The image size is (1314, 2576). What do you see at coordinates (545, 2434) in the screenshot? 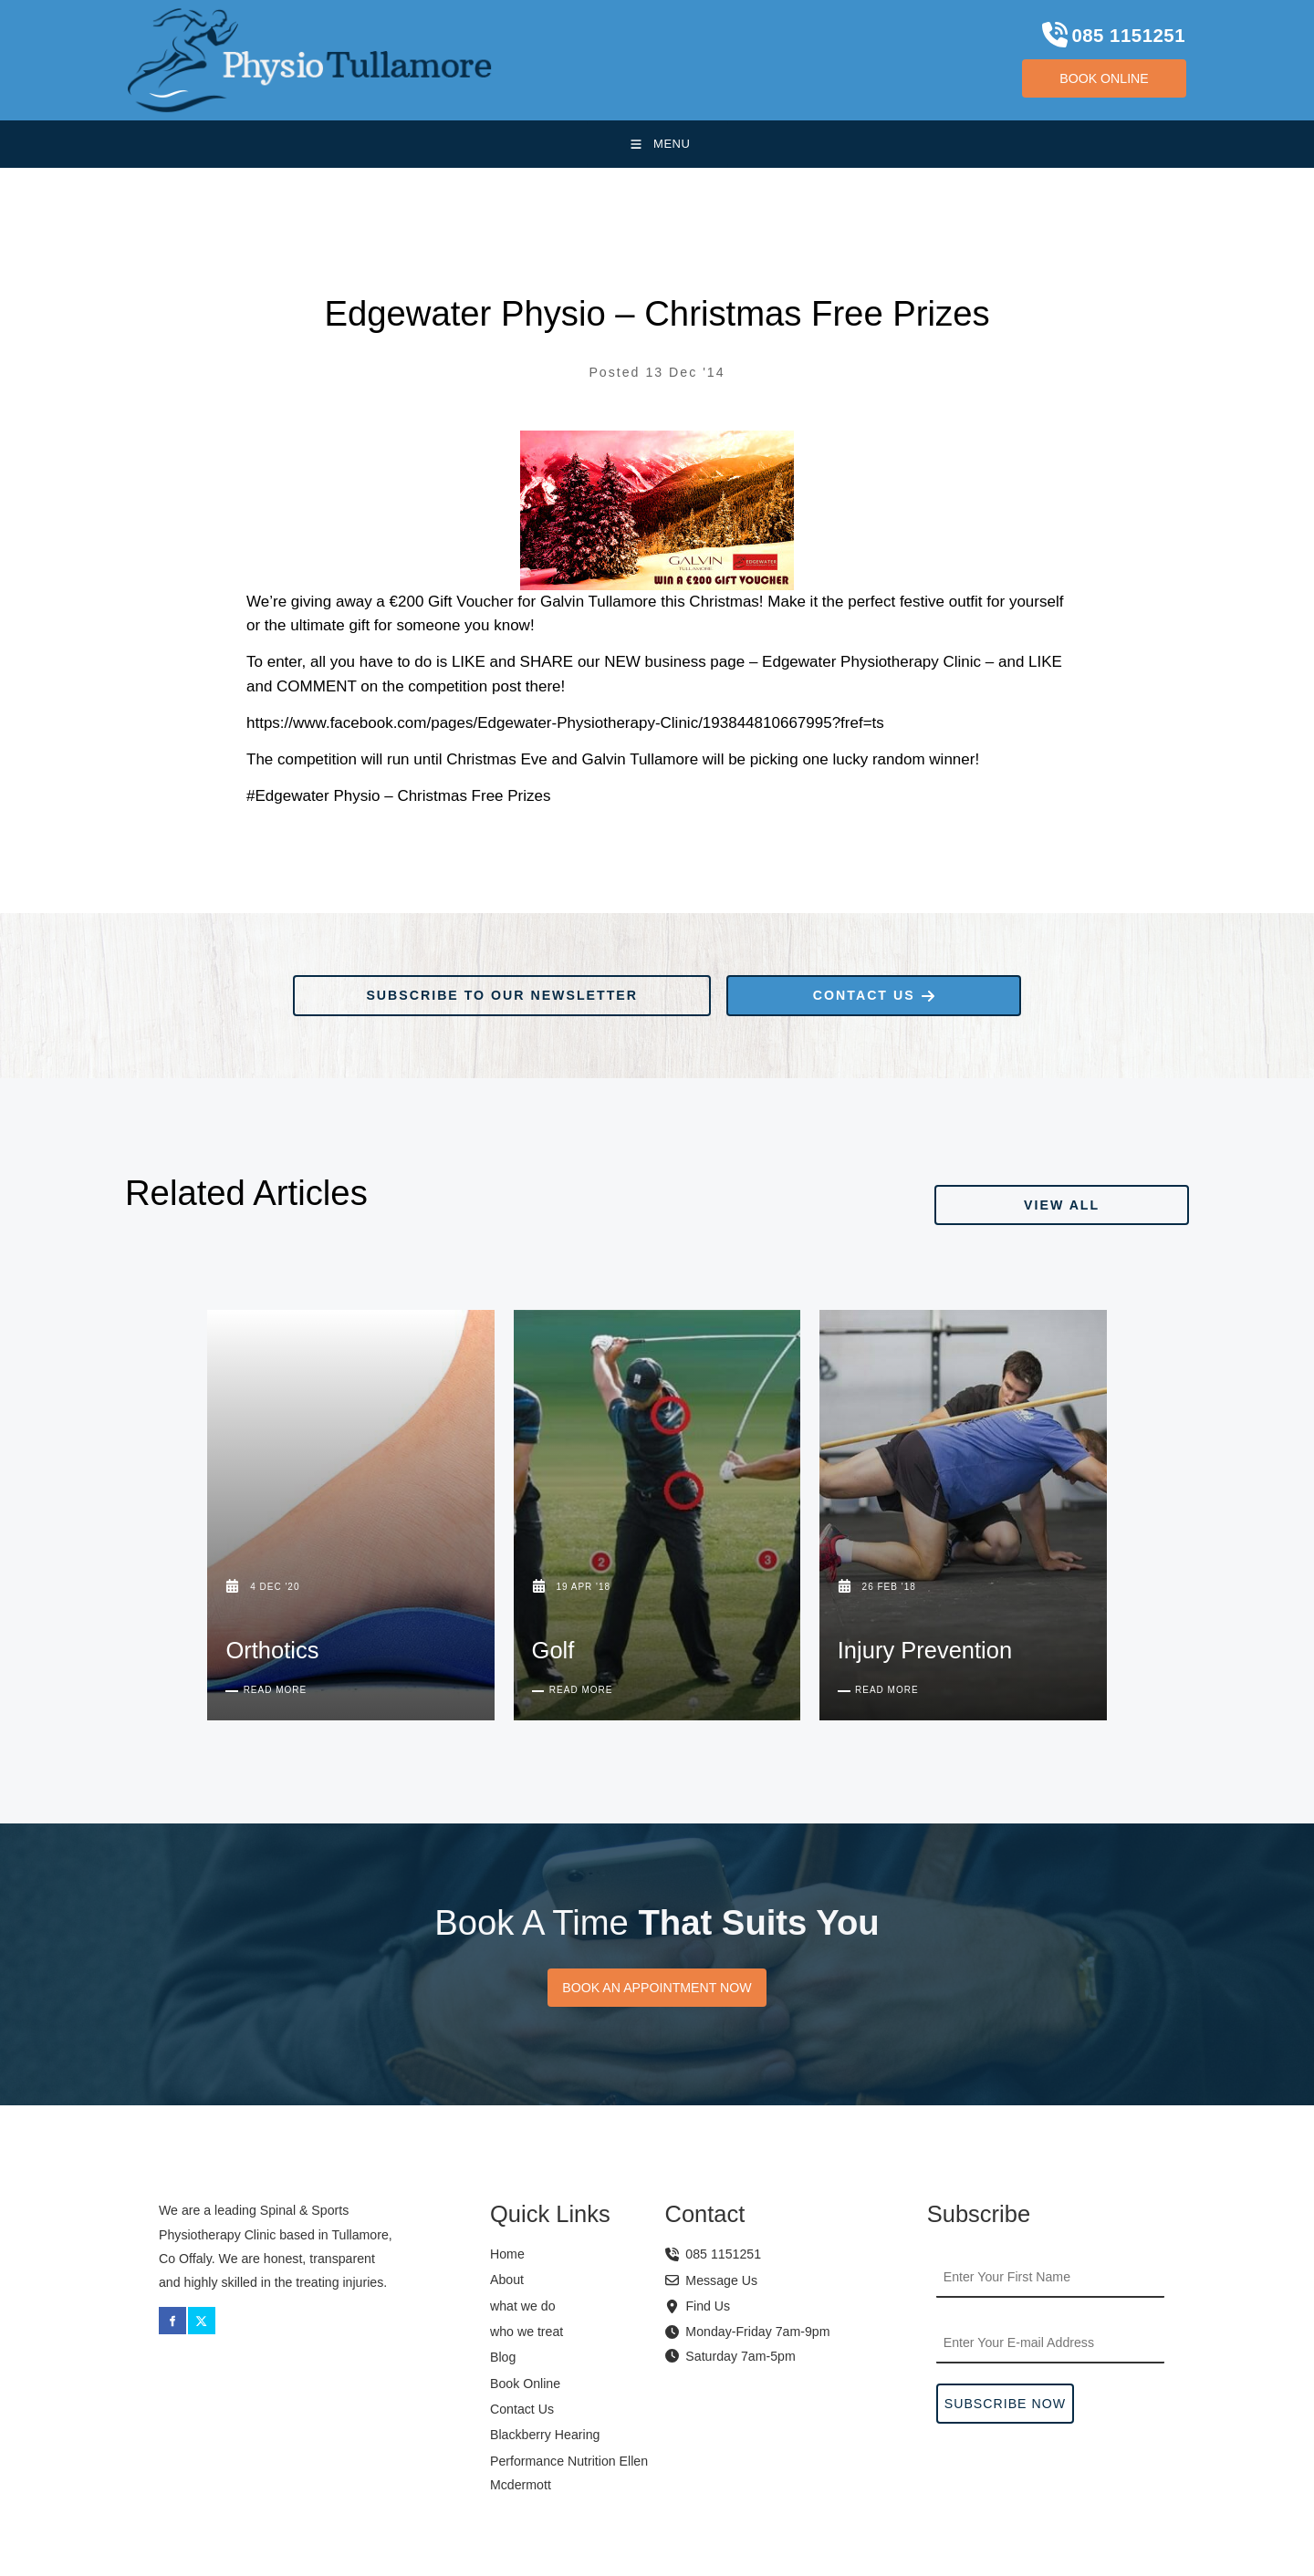
I see `Blackberry Hearing` at bounding box center [545, 2434].